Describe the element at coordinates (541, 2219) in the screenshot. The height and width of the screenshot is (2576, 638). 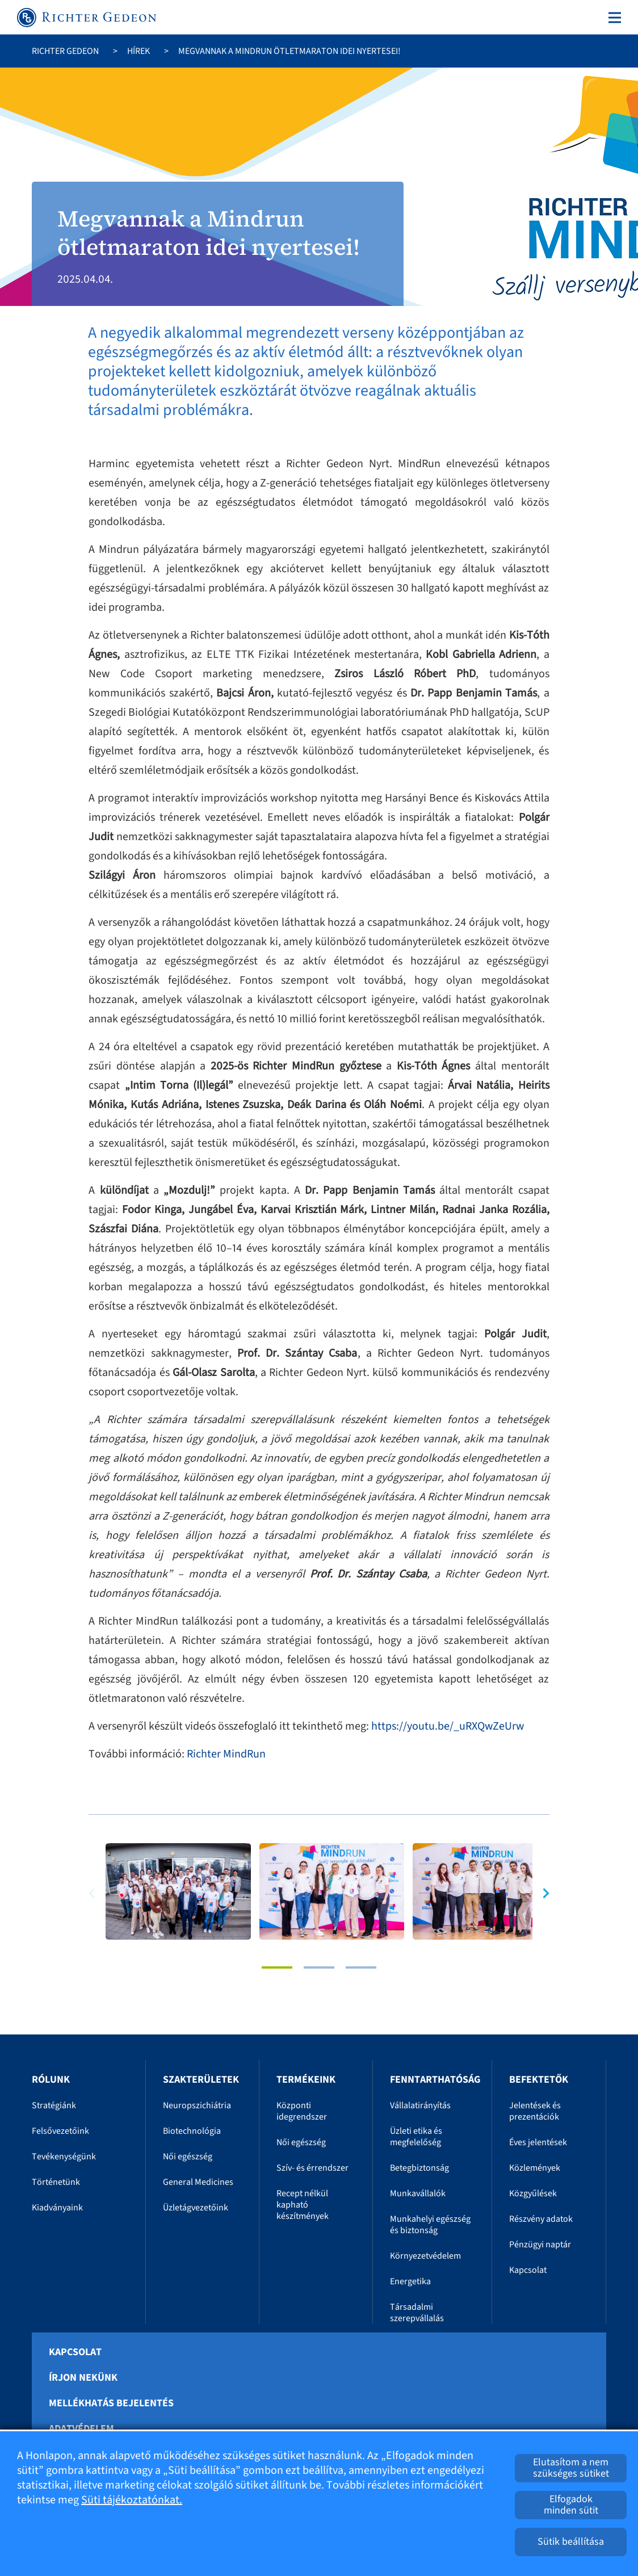
I see `Részvény adatok` at that location.